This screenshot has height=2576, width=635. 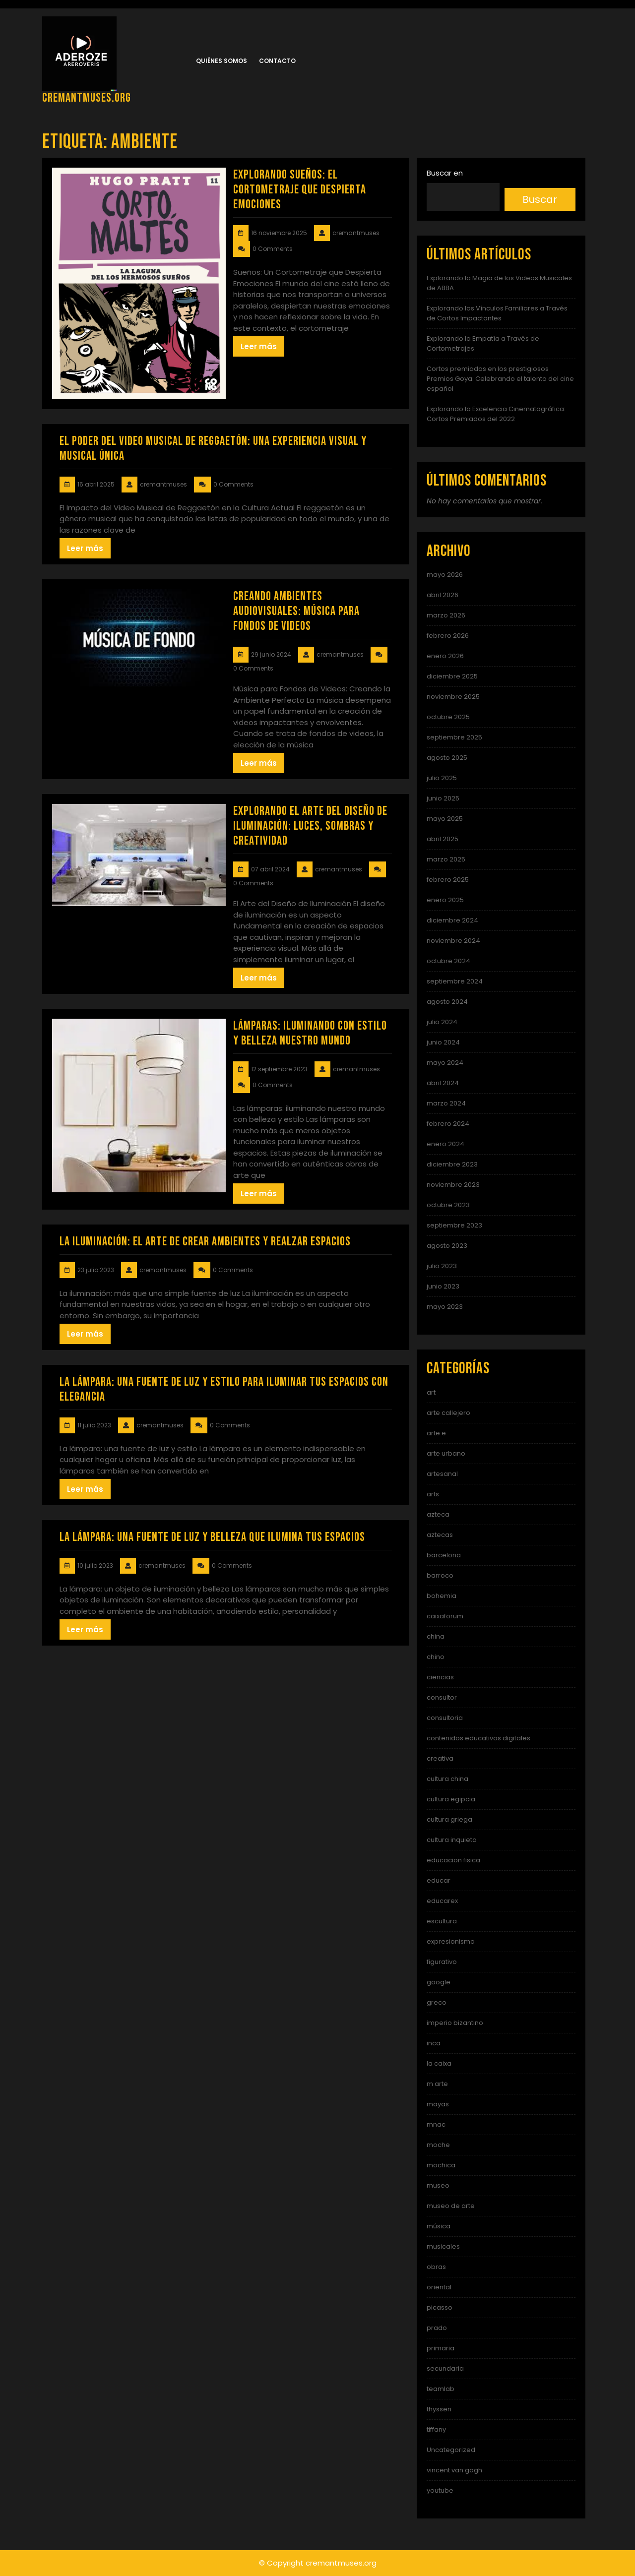 I want to click on tiffany, so click(x=436, y=2429).